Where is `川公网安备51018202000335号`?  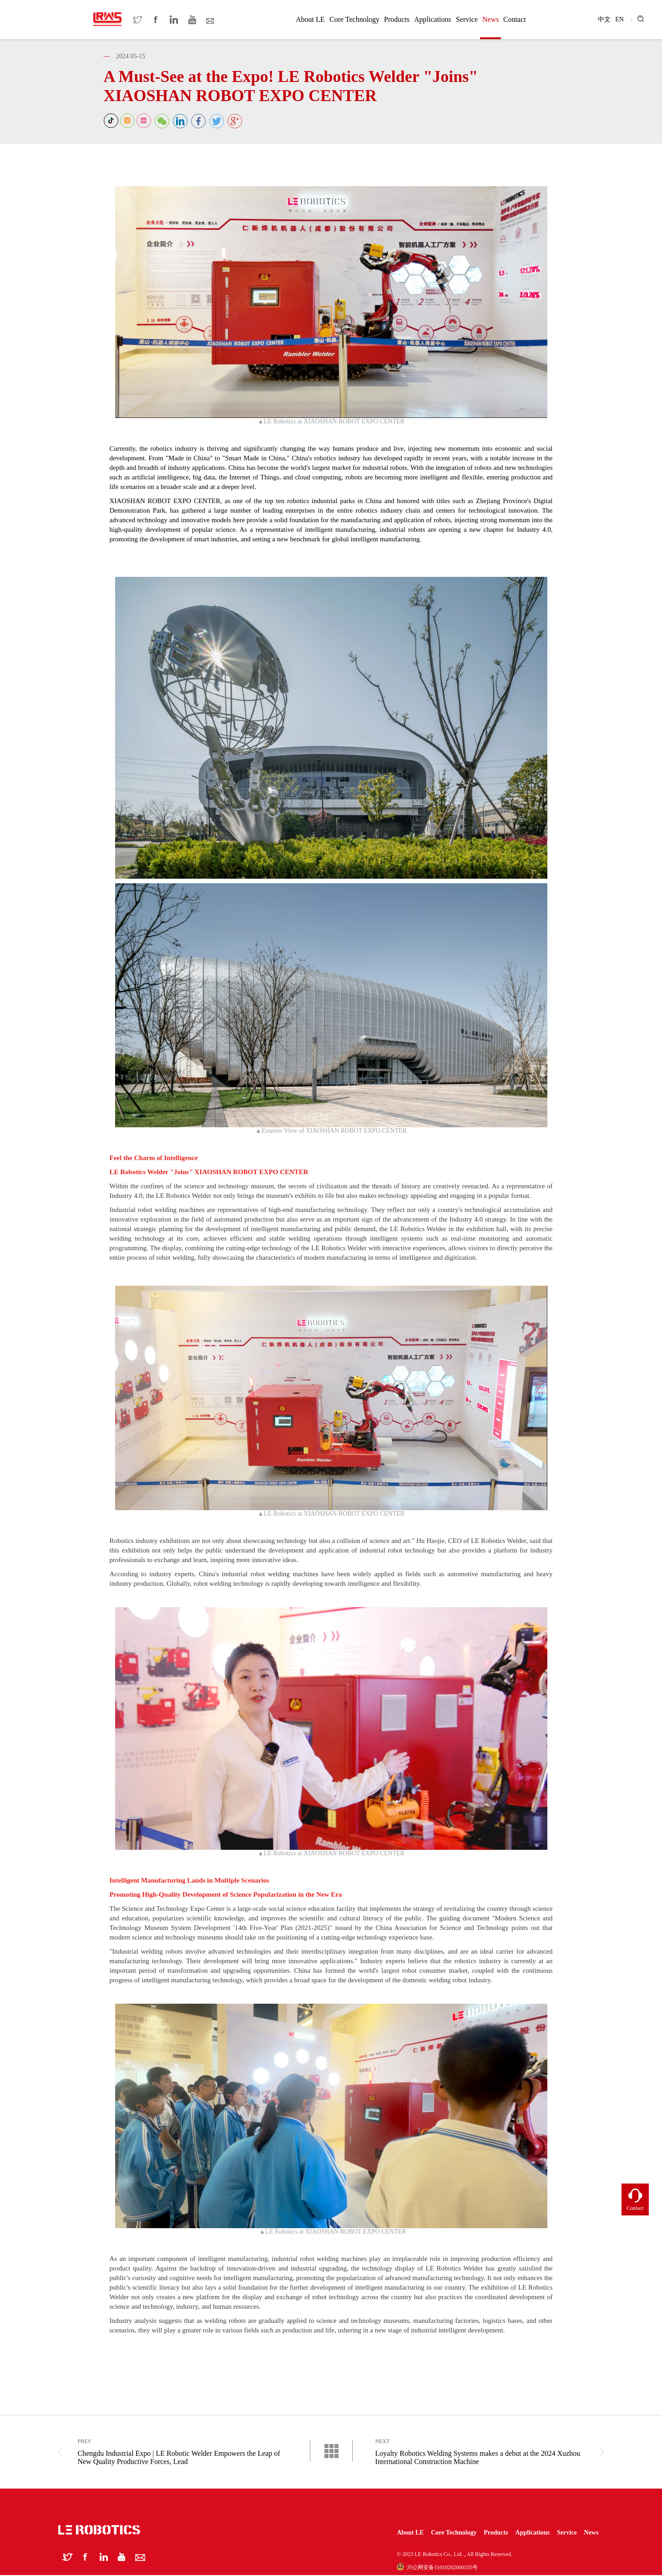
川公网安备51018202000335号 is located at coordinates (437, 2568).